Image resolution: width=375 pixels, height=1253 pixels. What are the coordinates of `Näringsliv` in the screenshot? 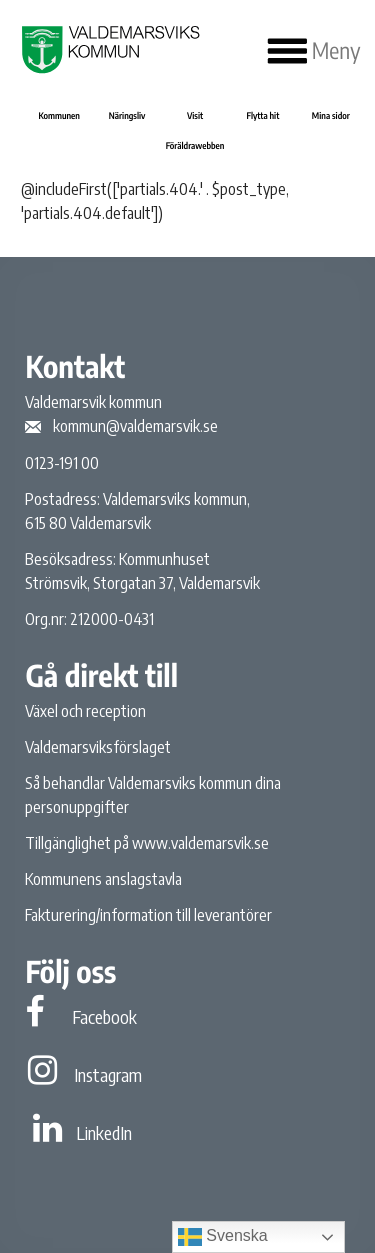 It's located at (127, 115).